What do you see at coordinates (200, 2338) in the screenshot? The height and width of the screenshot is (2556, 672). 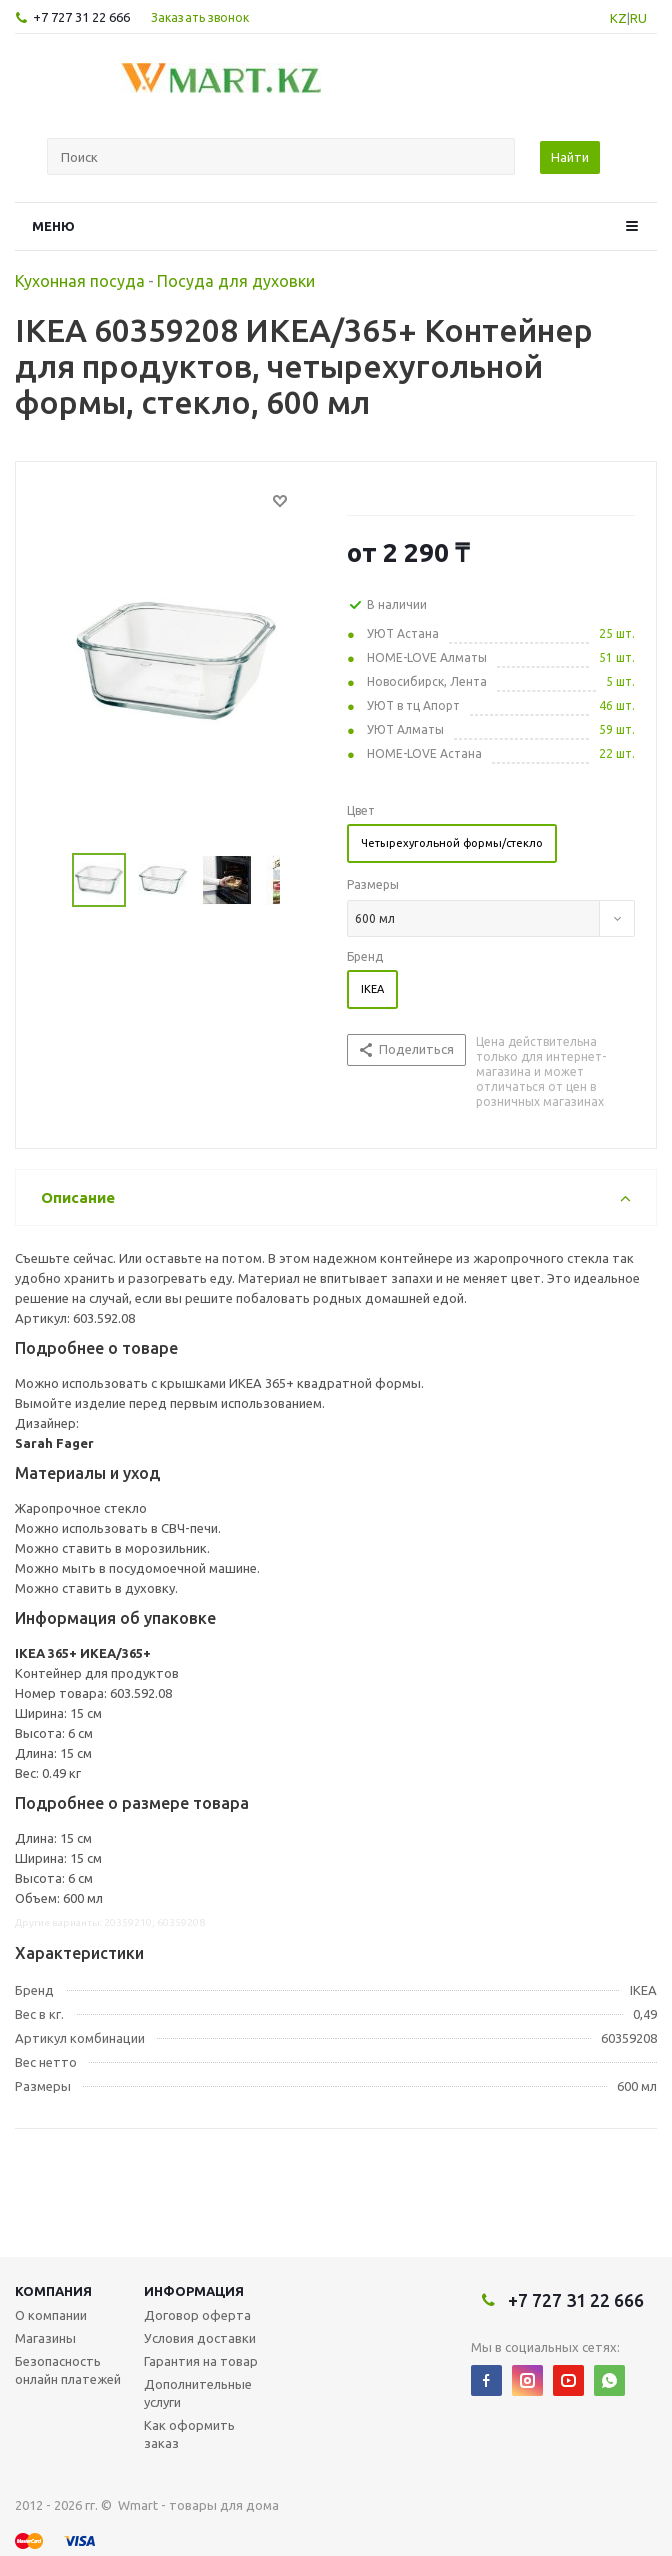 I see `Условия доставки` at bounding box center [200, 2338].